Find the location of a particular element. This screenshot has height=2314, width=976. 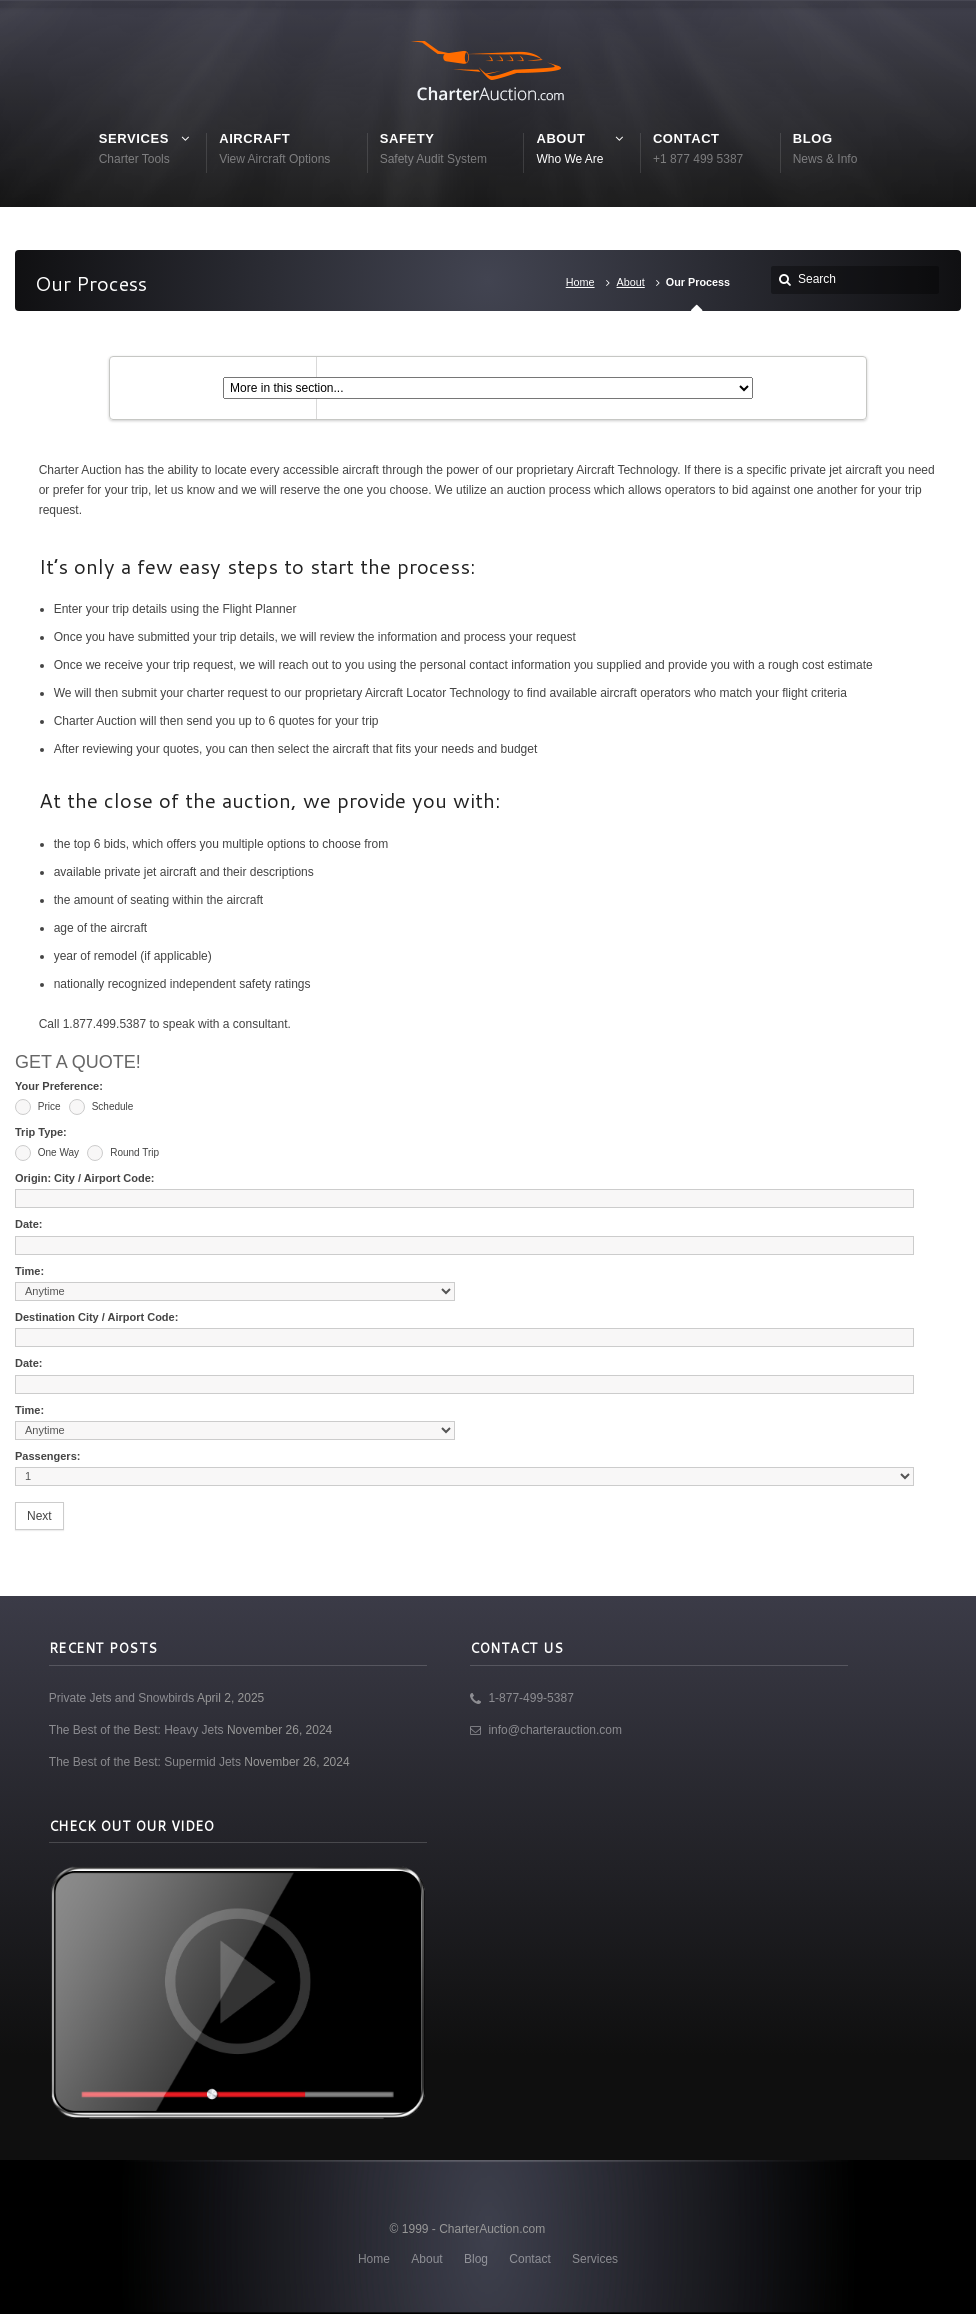

info@charterauction.com is located at coordinates (555, 1730).